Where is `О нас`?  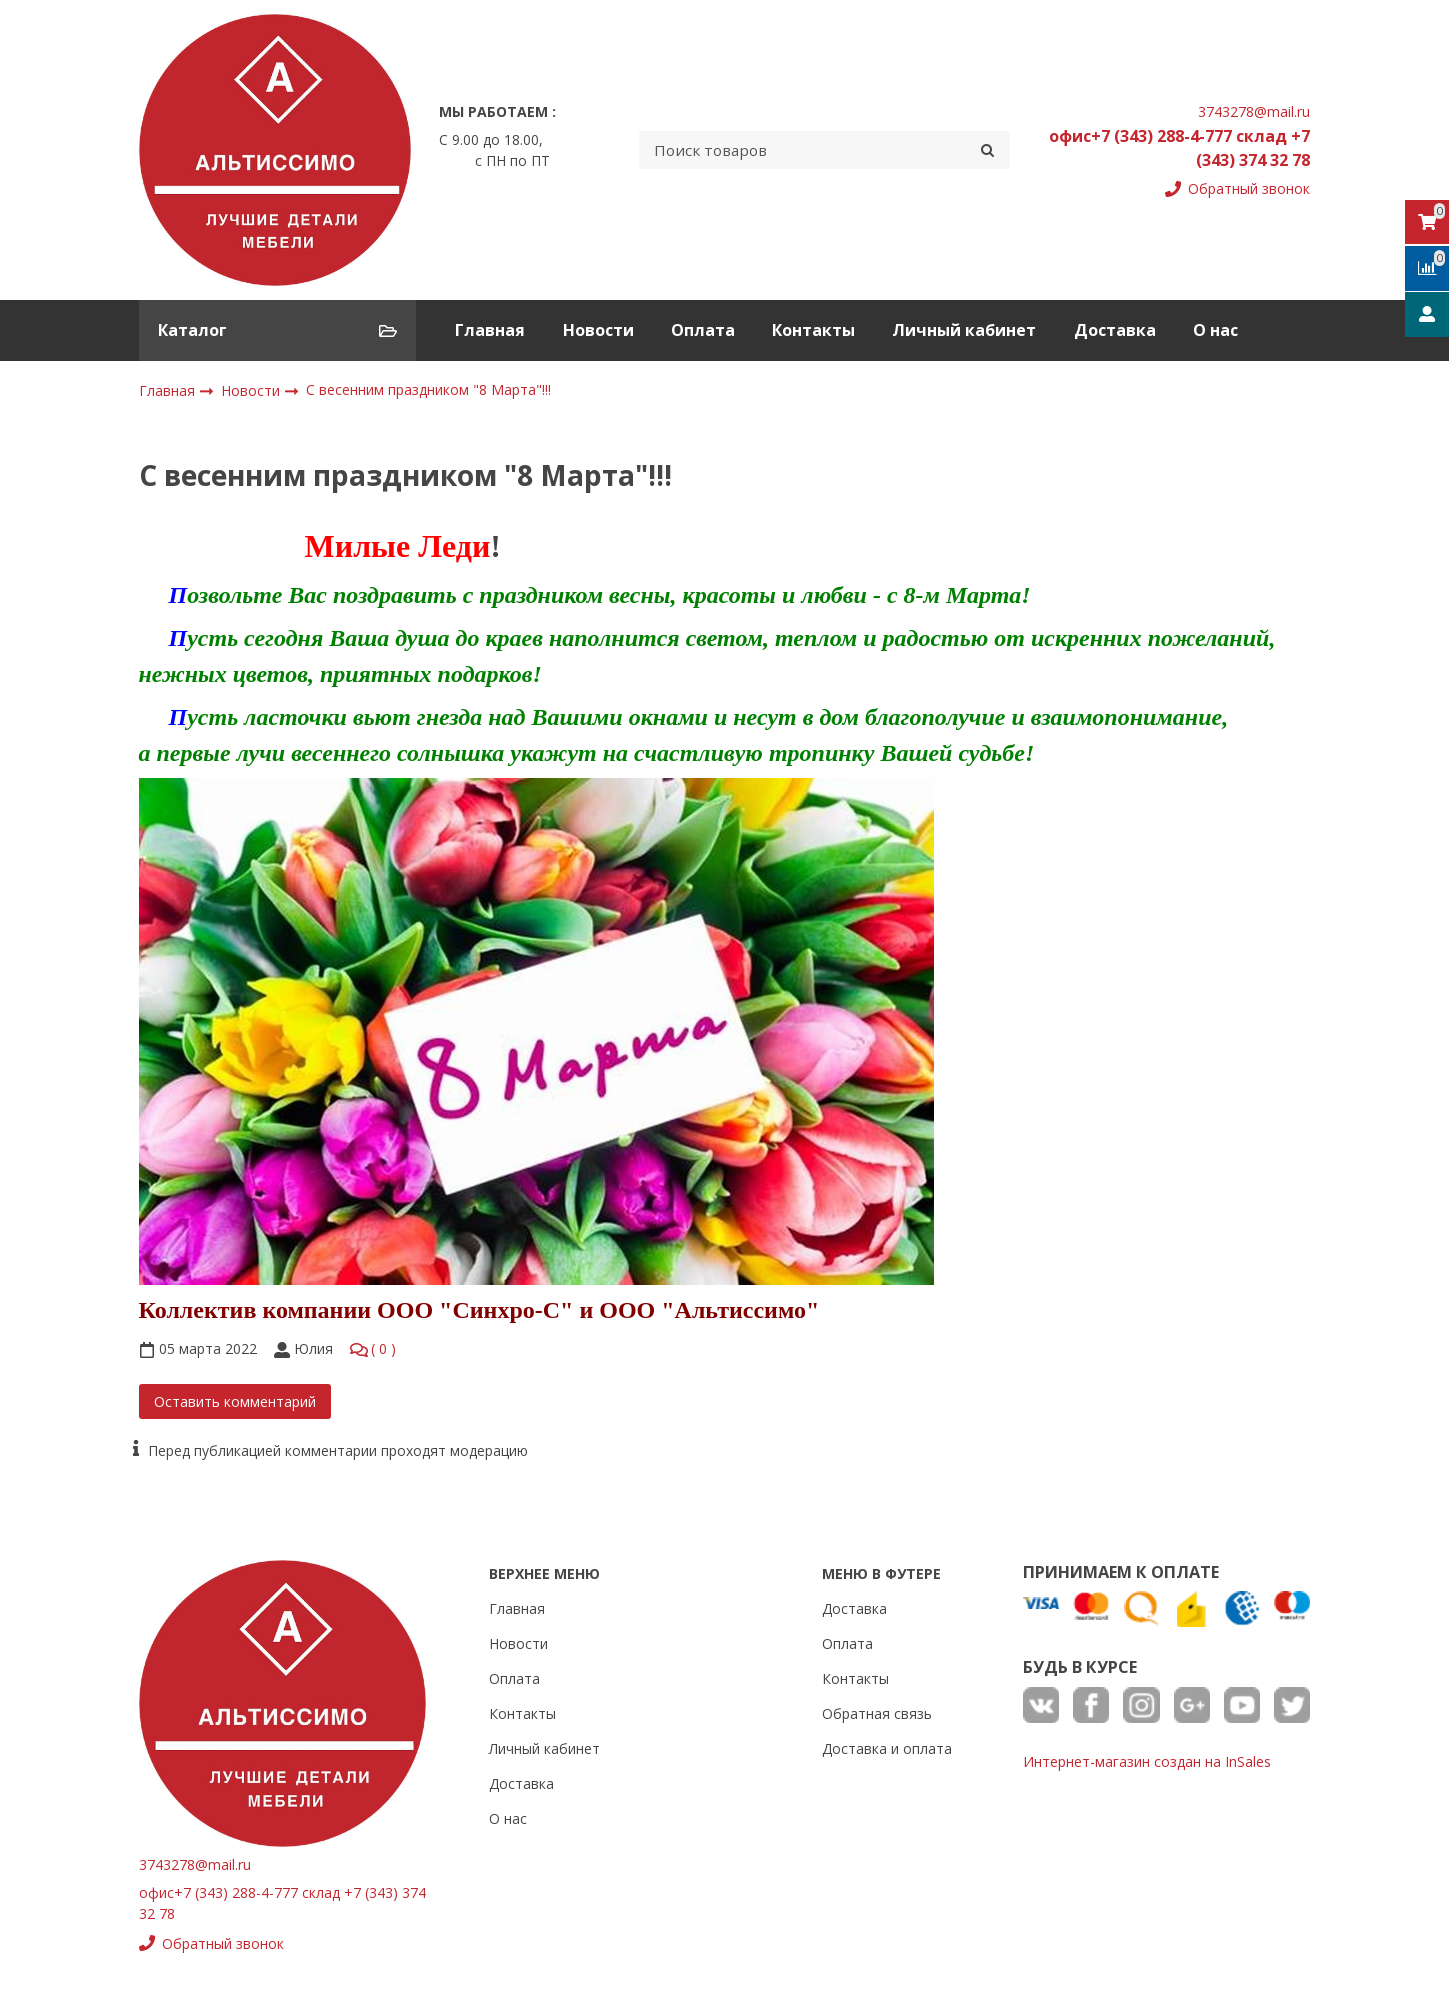 О нас is located at coordinates (1215, 330).